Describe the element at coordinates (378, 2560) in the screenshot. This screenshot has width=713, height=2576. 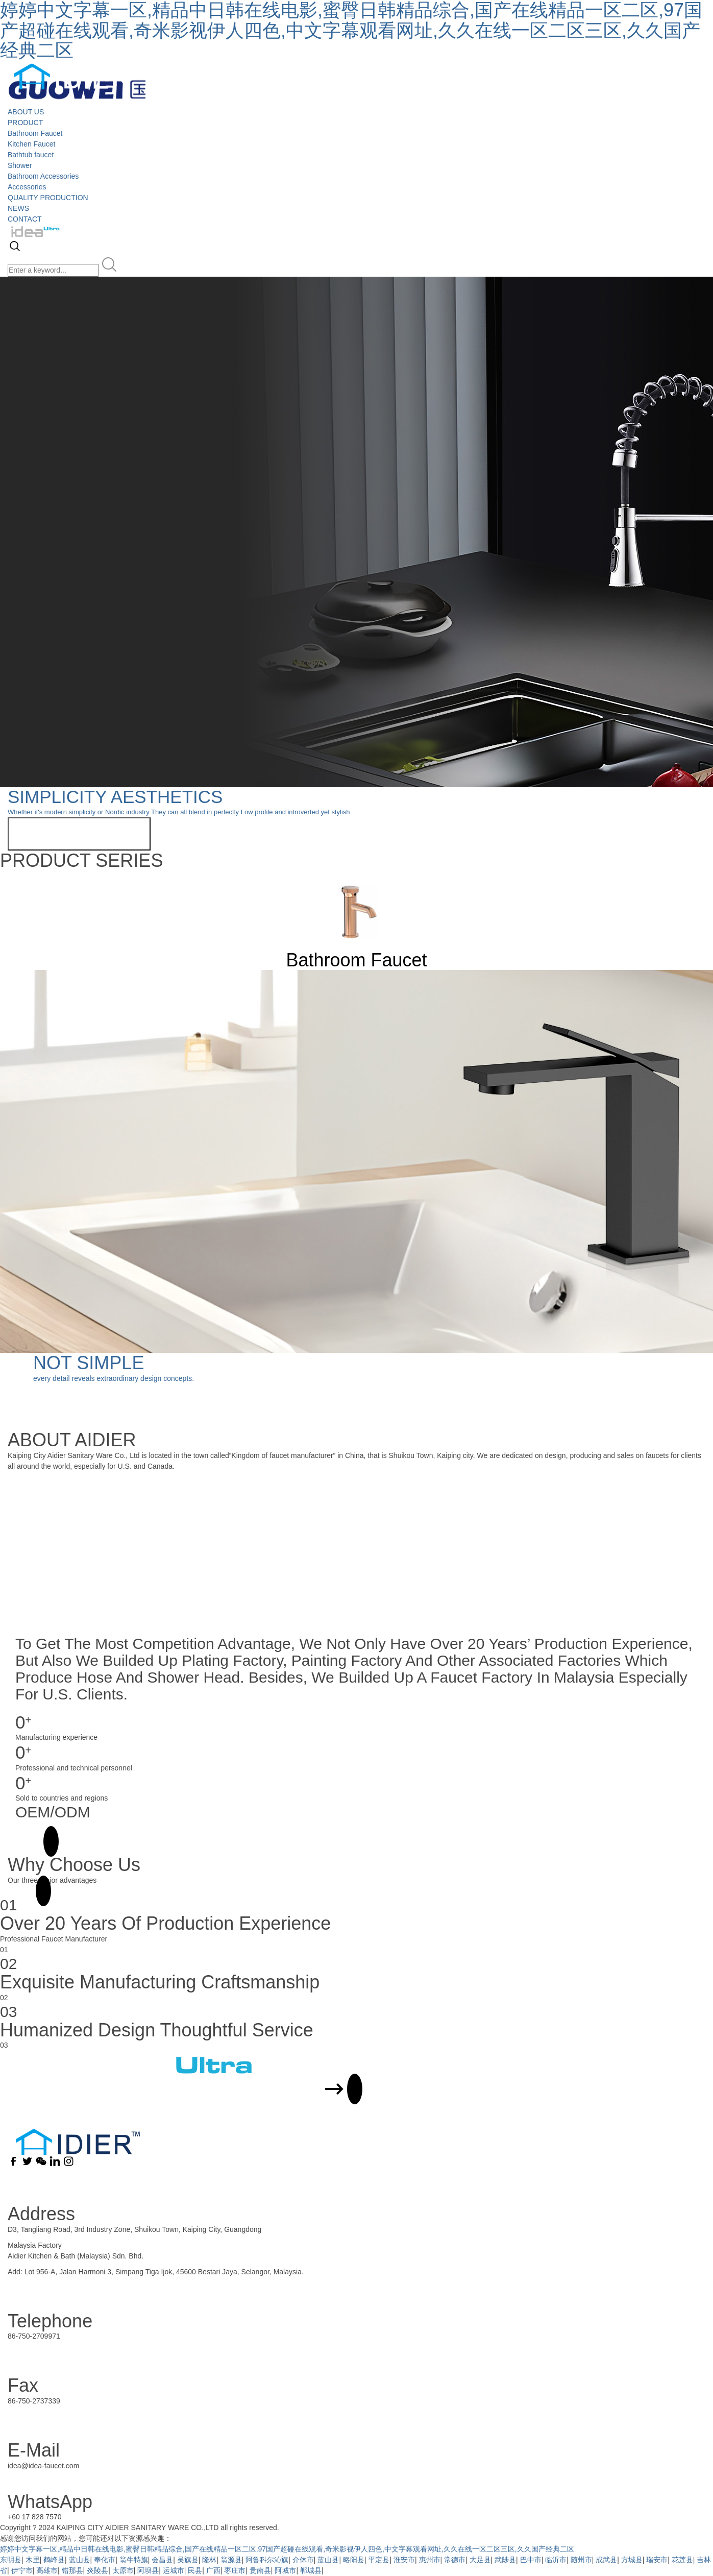
I see `平定县` at that location.